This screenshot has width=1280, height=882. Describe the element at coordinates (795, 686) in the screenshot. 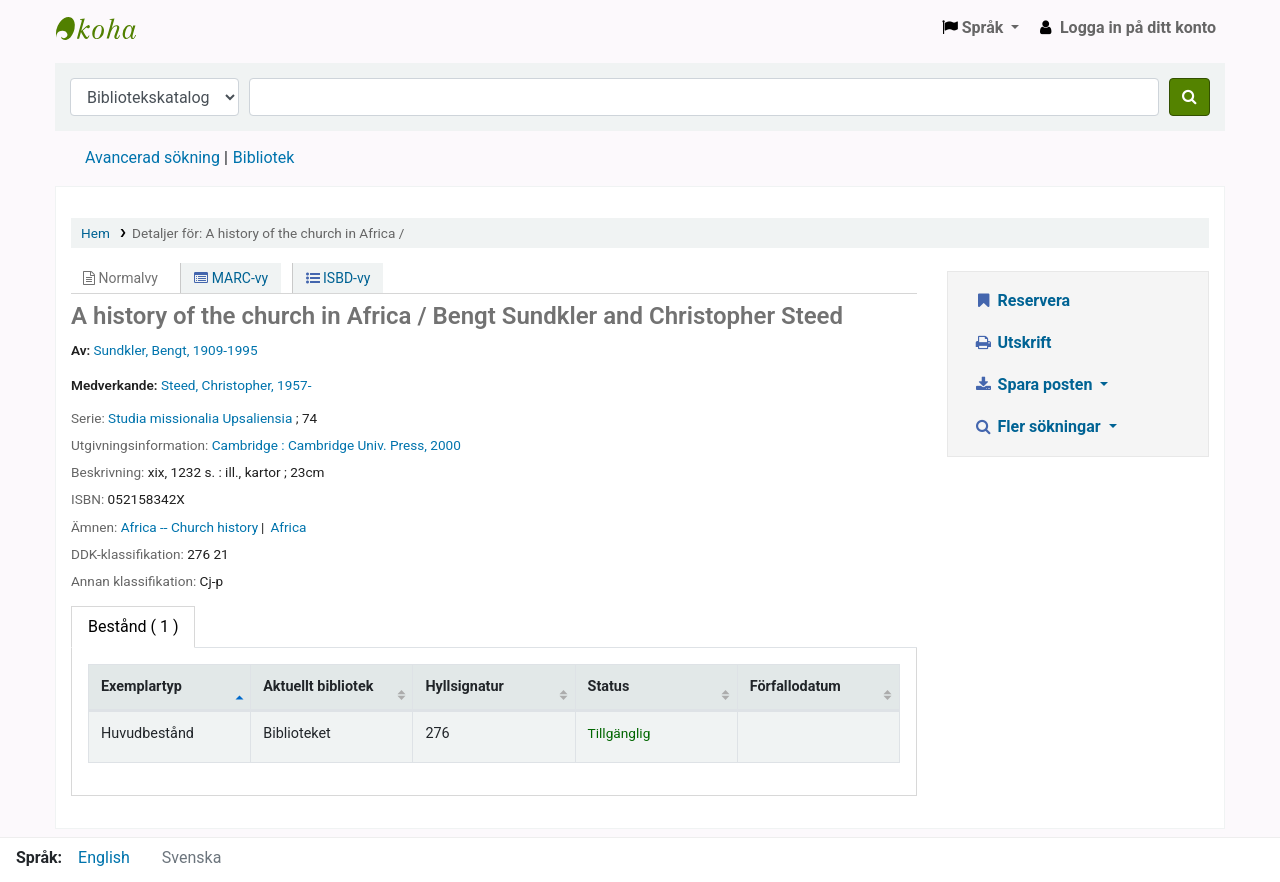

I see `Förfallodatum [Förfallodatum: activate to sort column ascending]` at that location.